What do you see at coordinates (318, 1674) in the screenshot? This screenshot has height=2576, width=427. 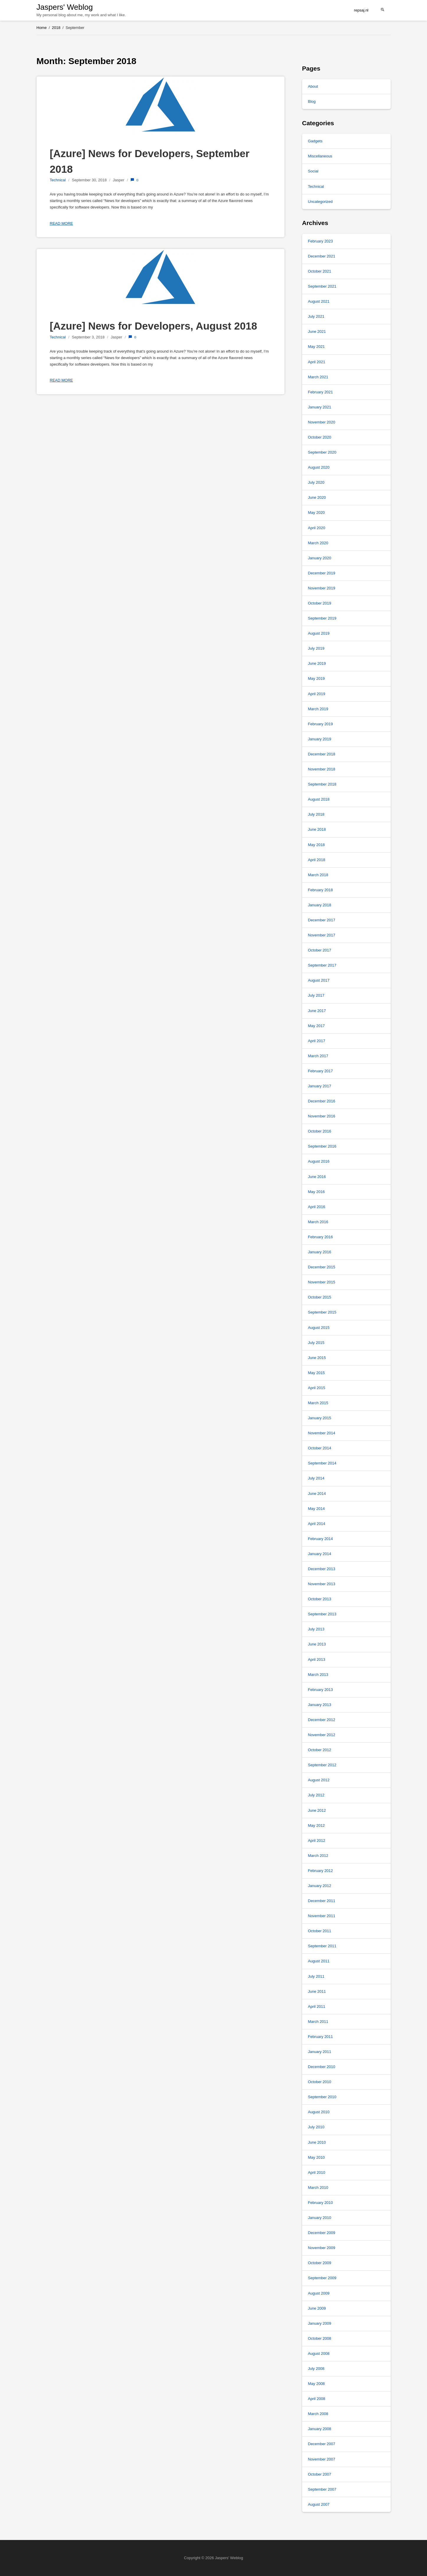 I see `March 2013` at bounding box center [318, 1674].